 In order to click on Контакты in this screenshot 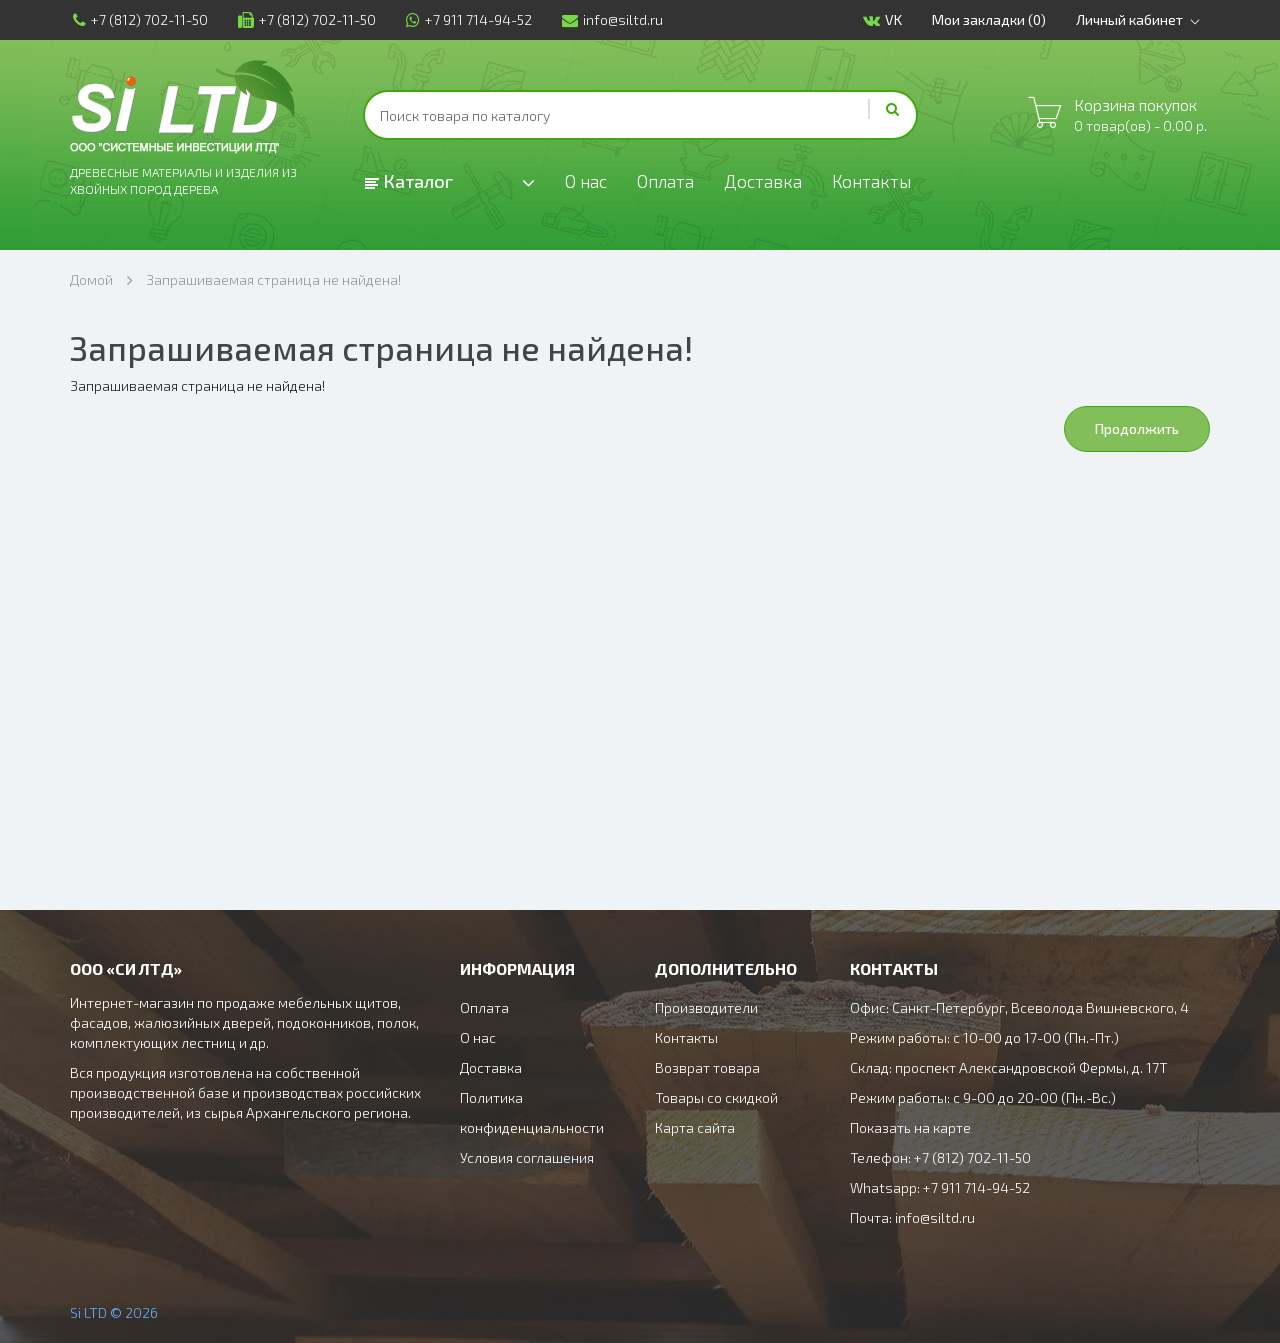, I will do `click(876, 182)`.